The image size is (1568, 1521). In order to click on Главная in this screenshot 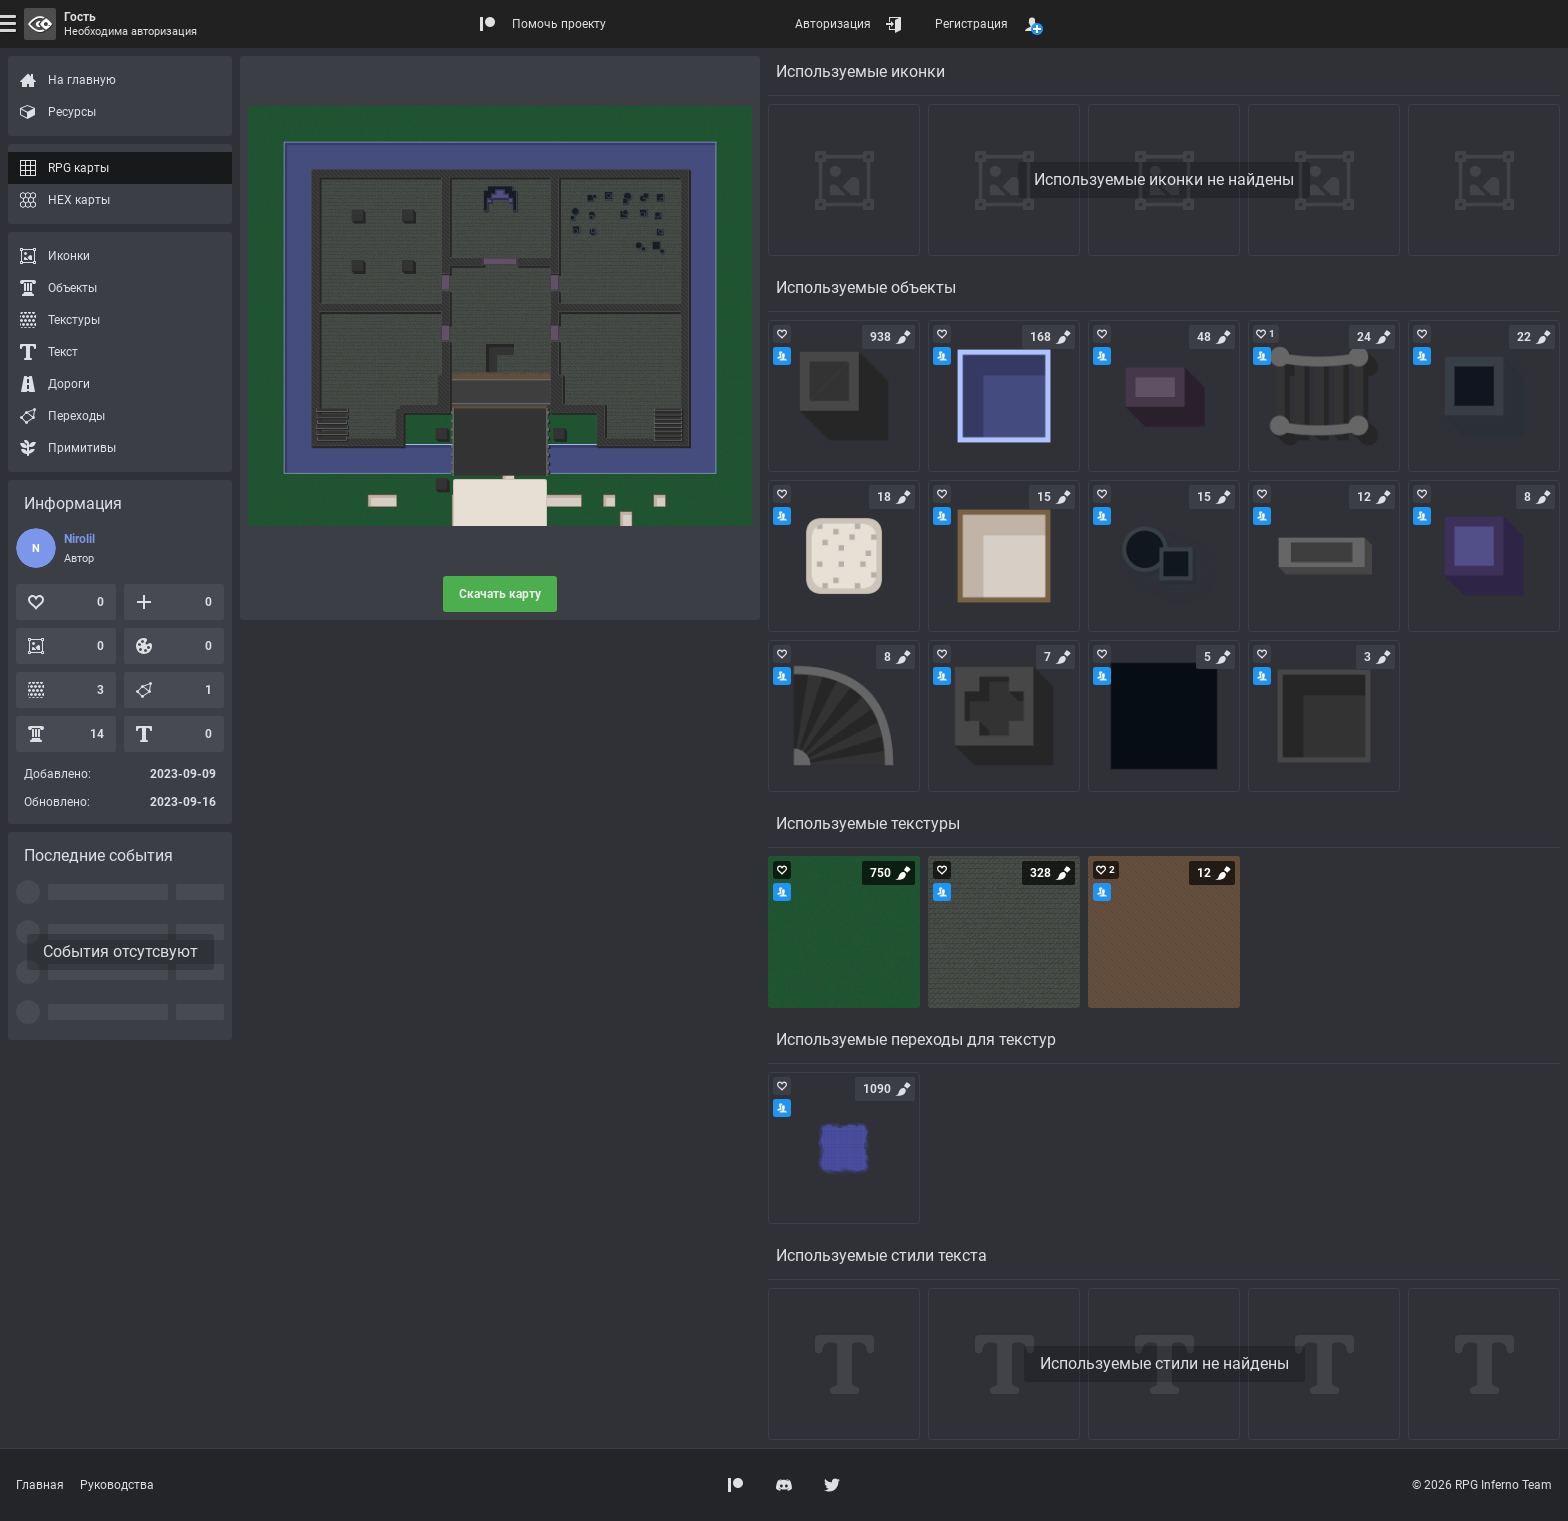, I will do `click(40, 1485)`.